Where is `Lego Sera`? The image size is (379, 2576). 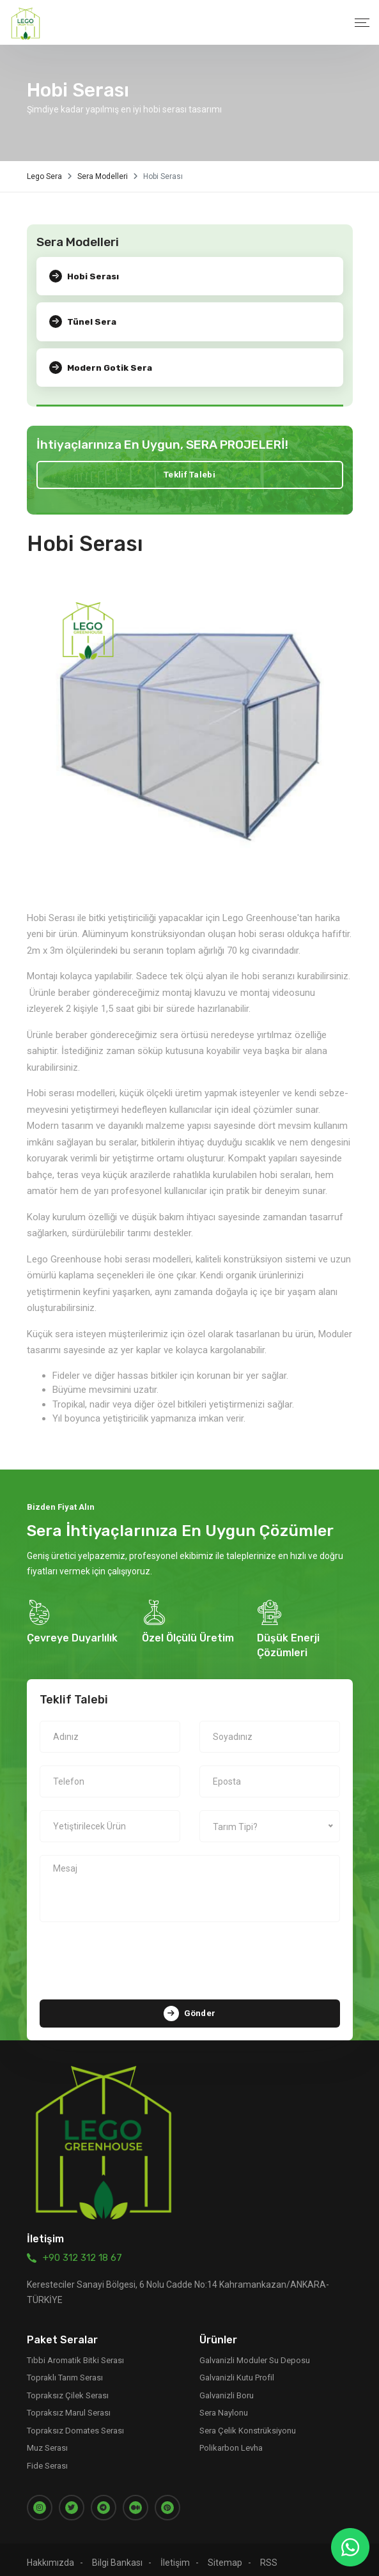
Lego Sera is located at coordinates (44, 176).